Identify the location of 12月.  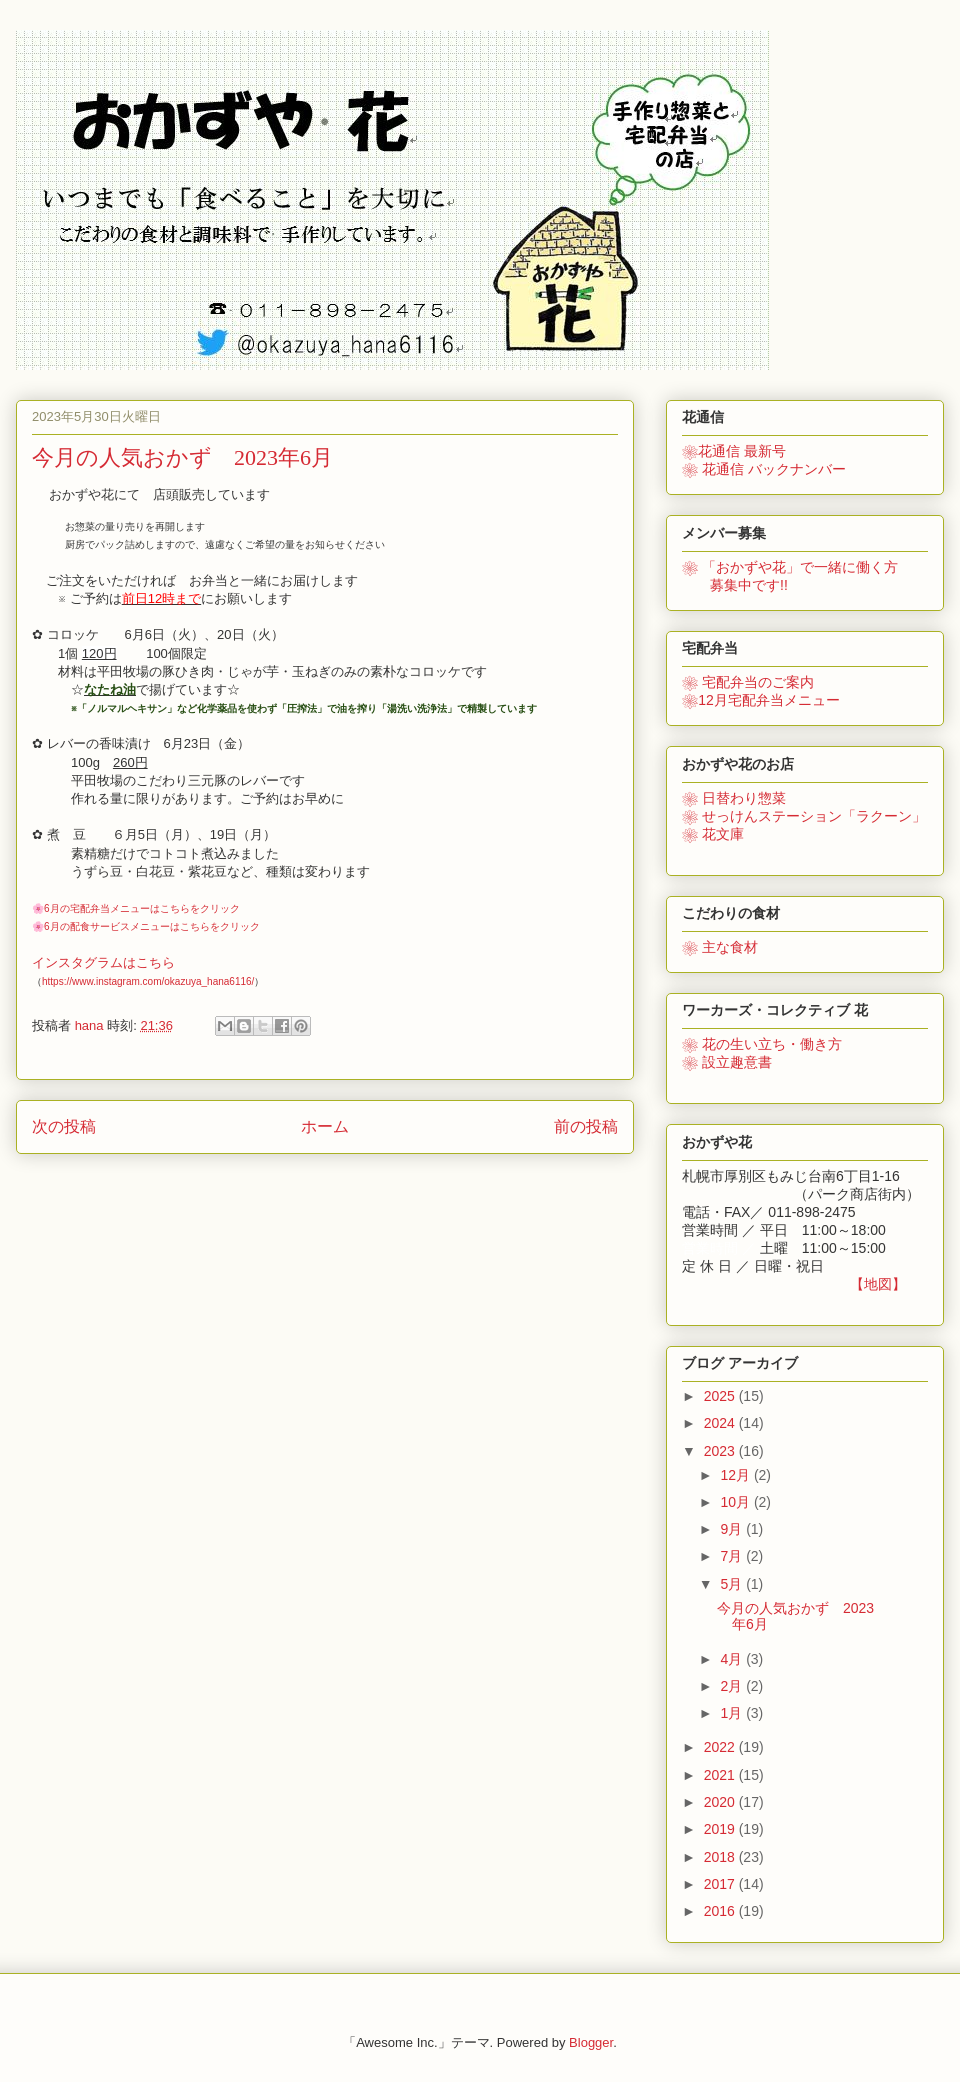
(736, 1475).